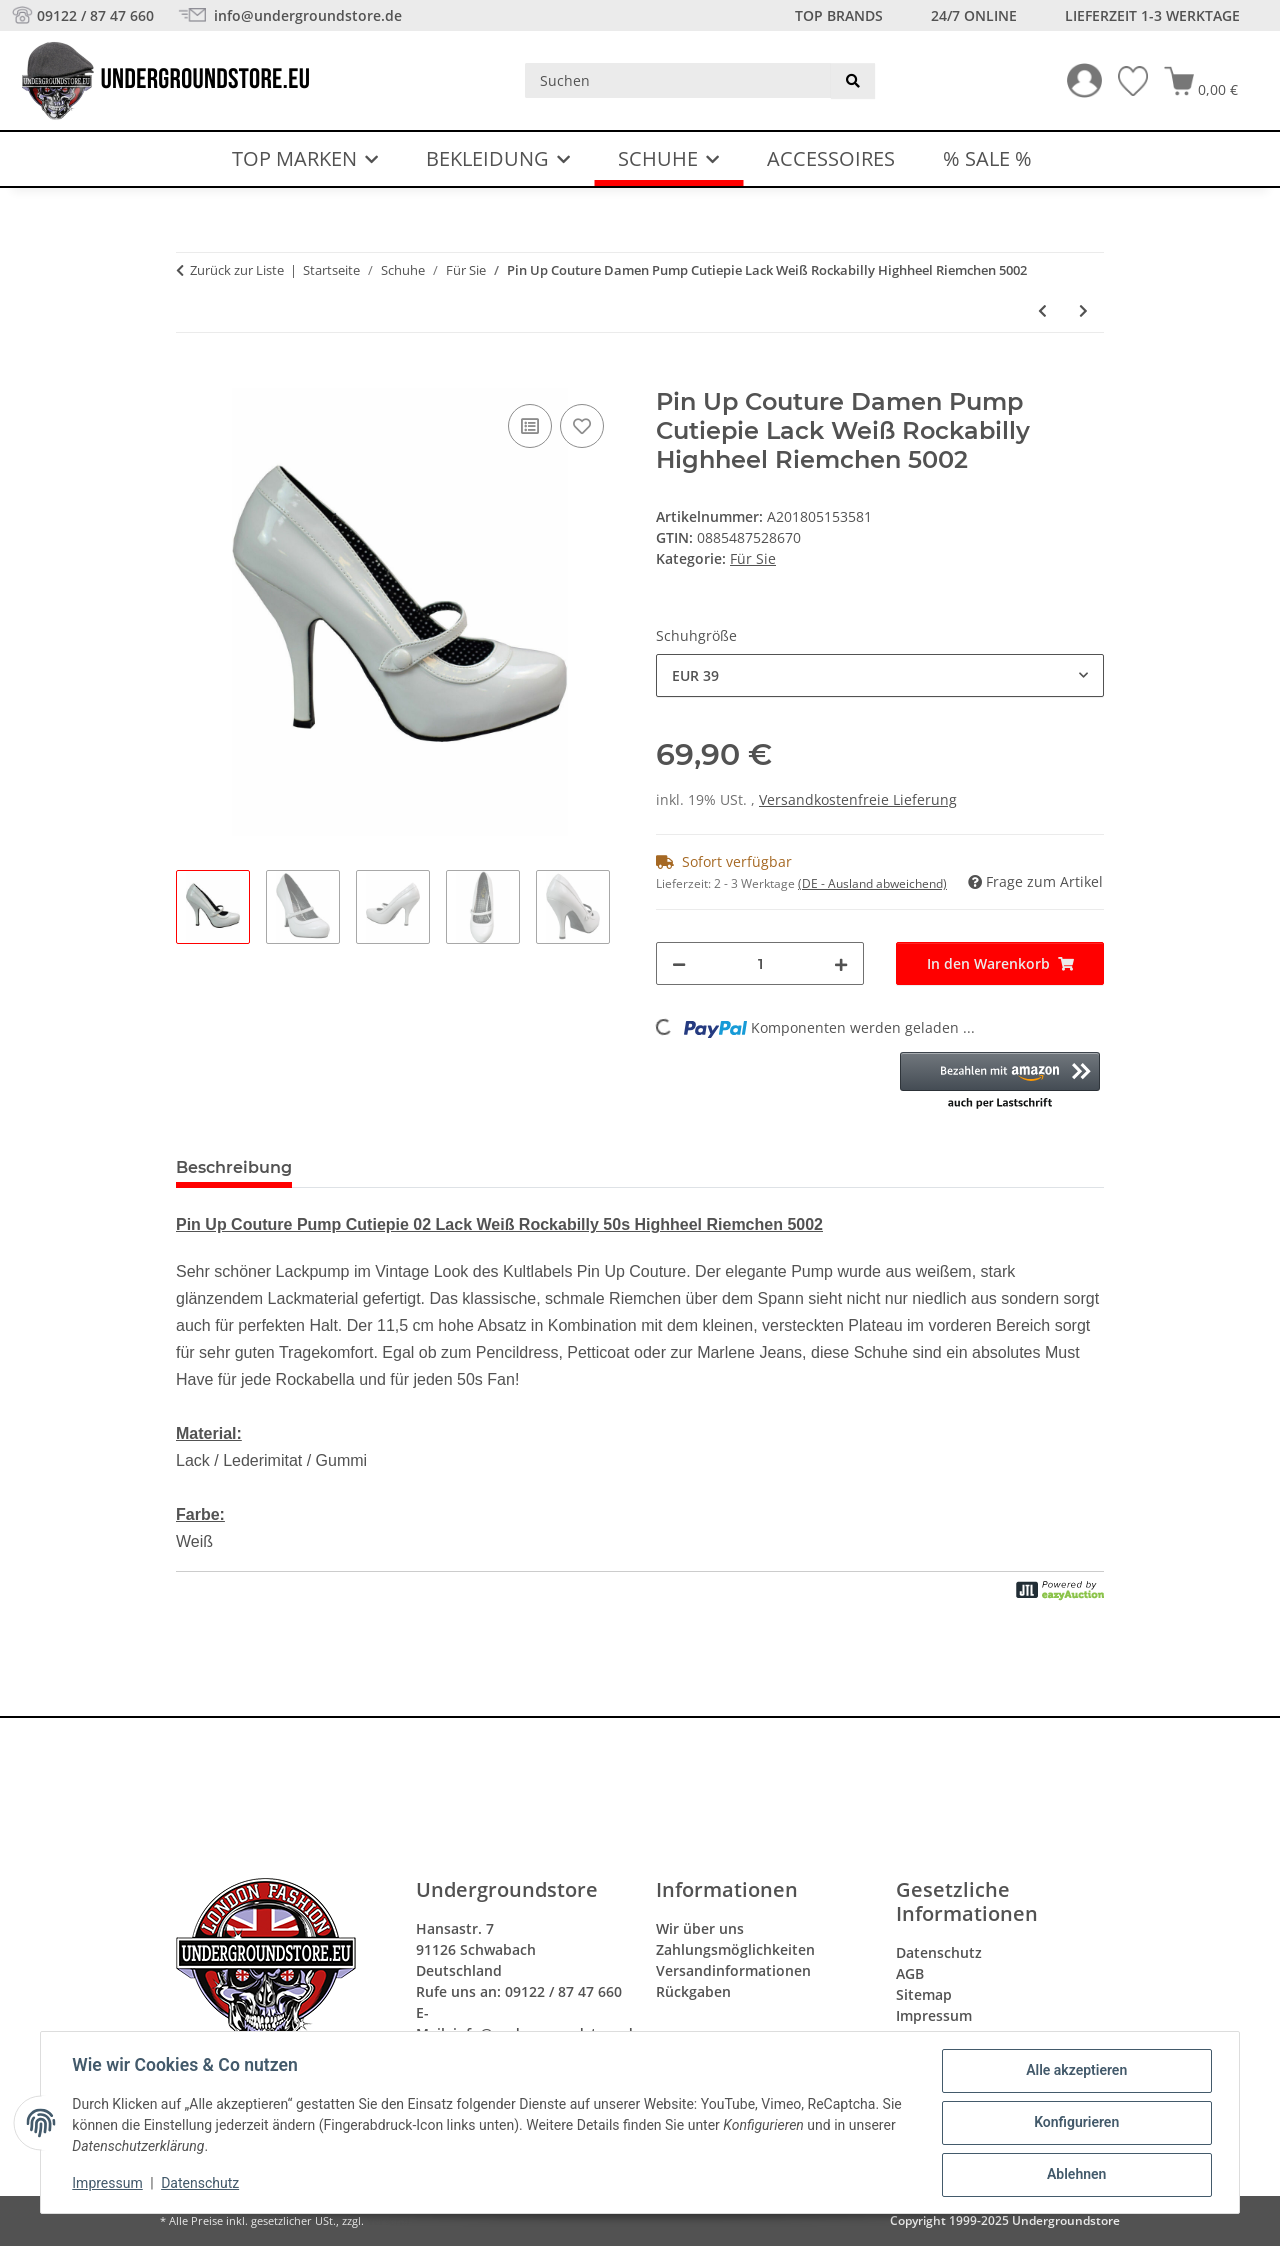 This screenshot has width=1280, height=2246. What do you see at coordinates (678, 80) in the screenshot?
I see `[Suchen]` at bounding box center [678, 80].